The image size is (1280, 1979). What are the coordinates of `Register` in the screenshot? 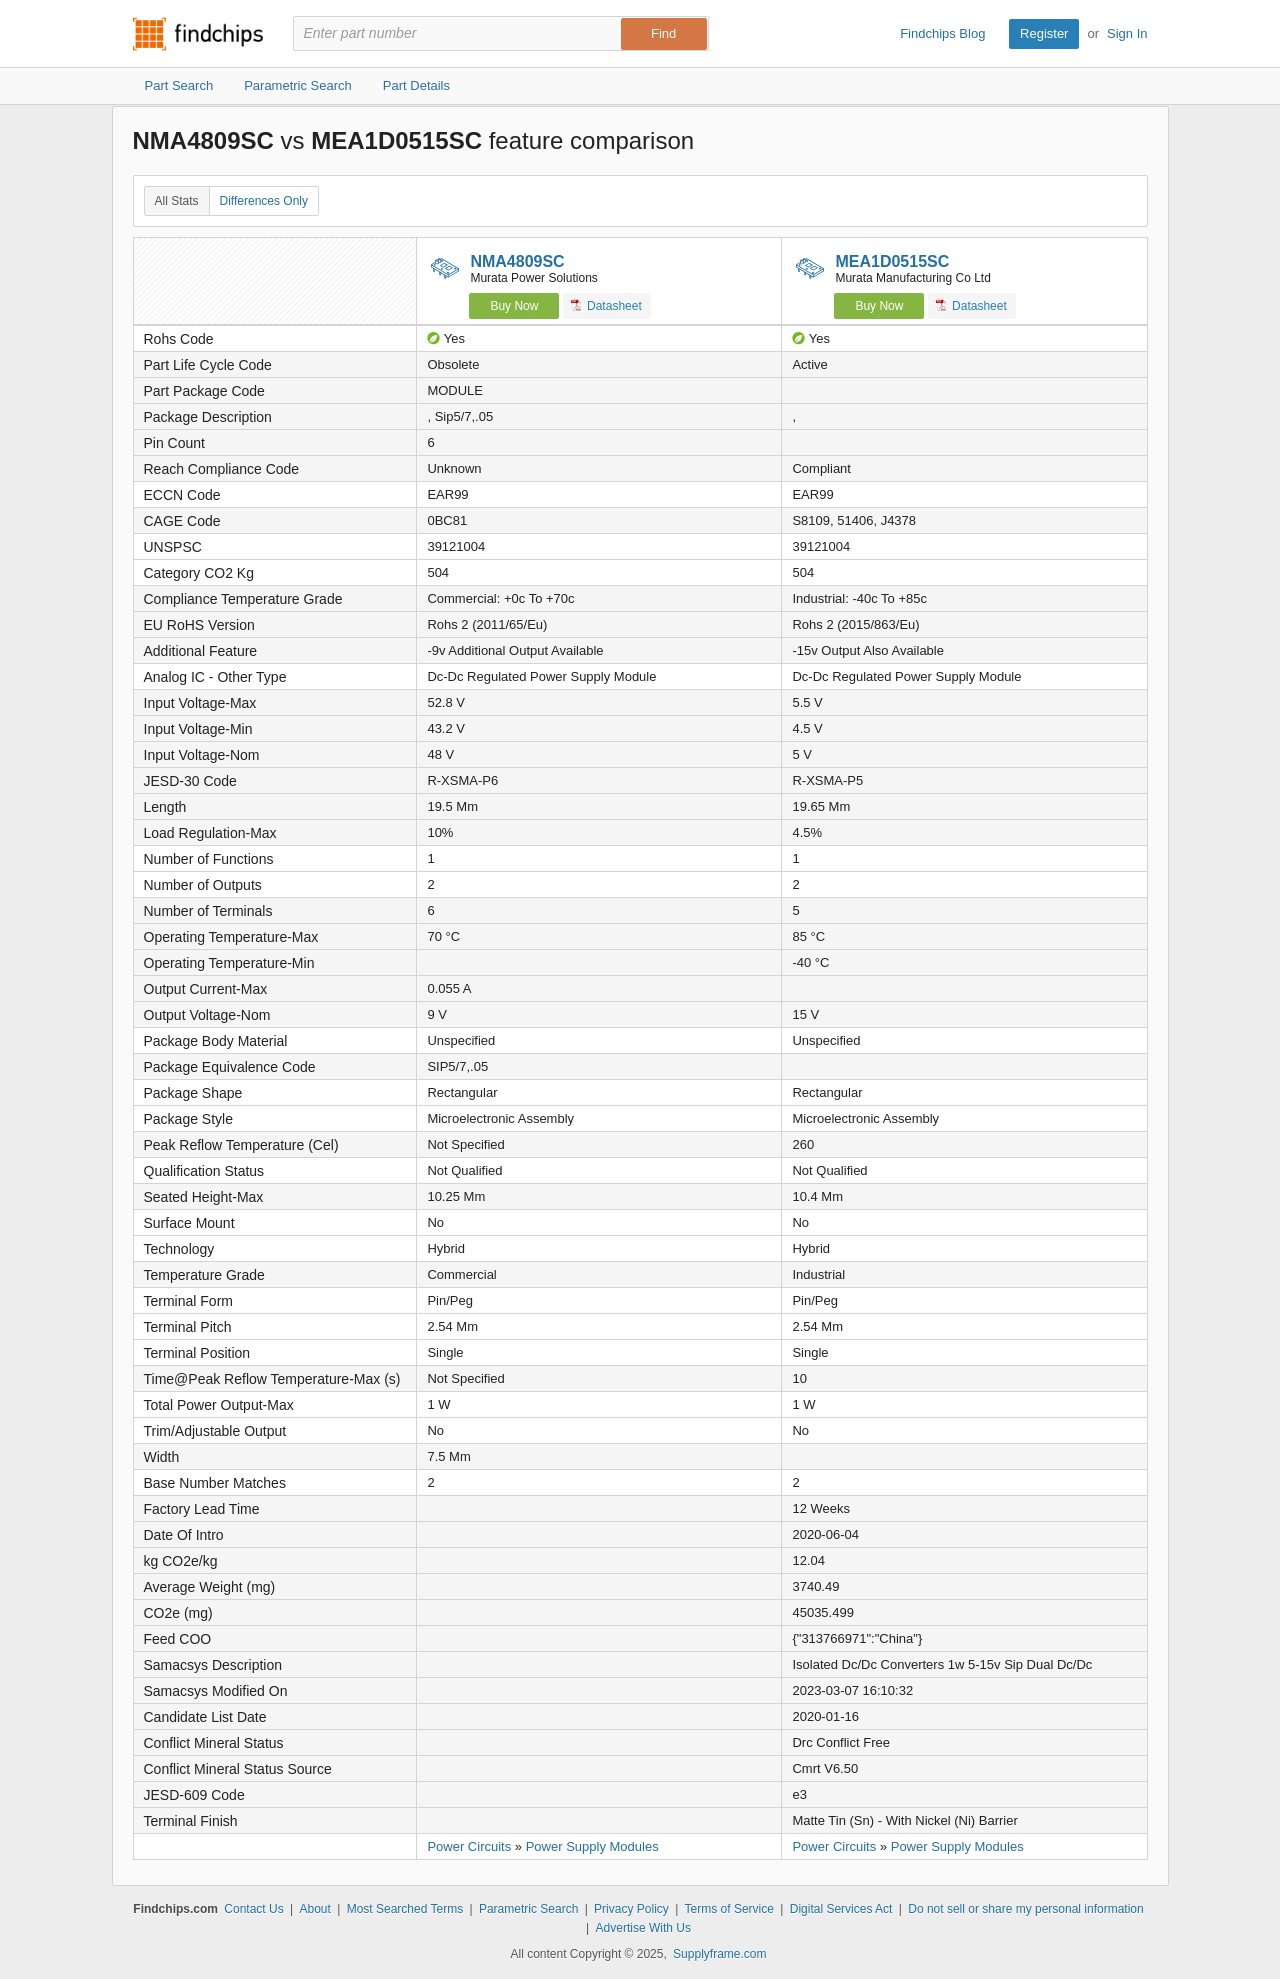 It's located at (1044, 33).